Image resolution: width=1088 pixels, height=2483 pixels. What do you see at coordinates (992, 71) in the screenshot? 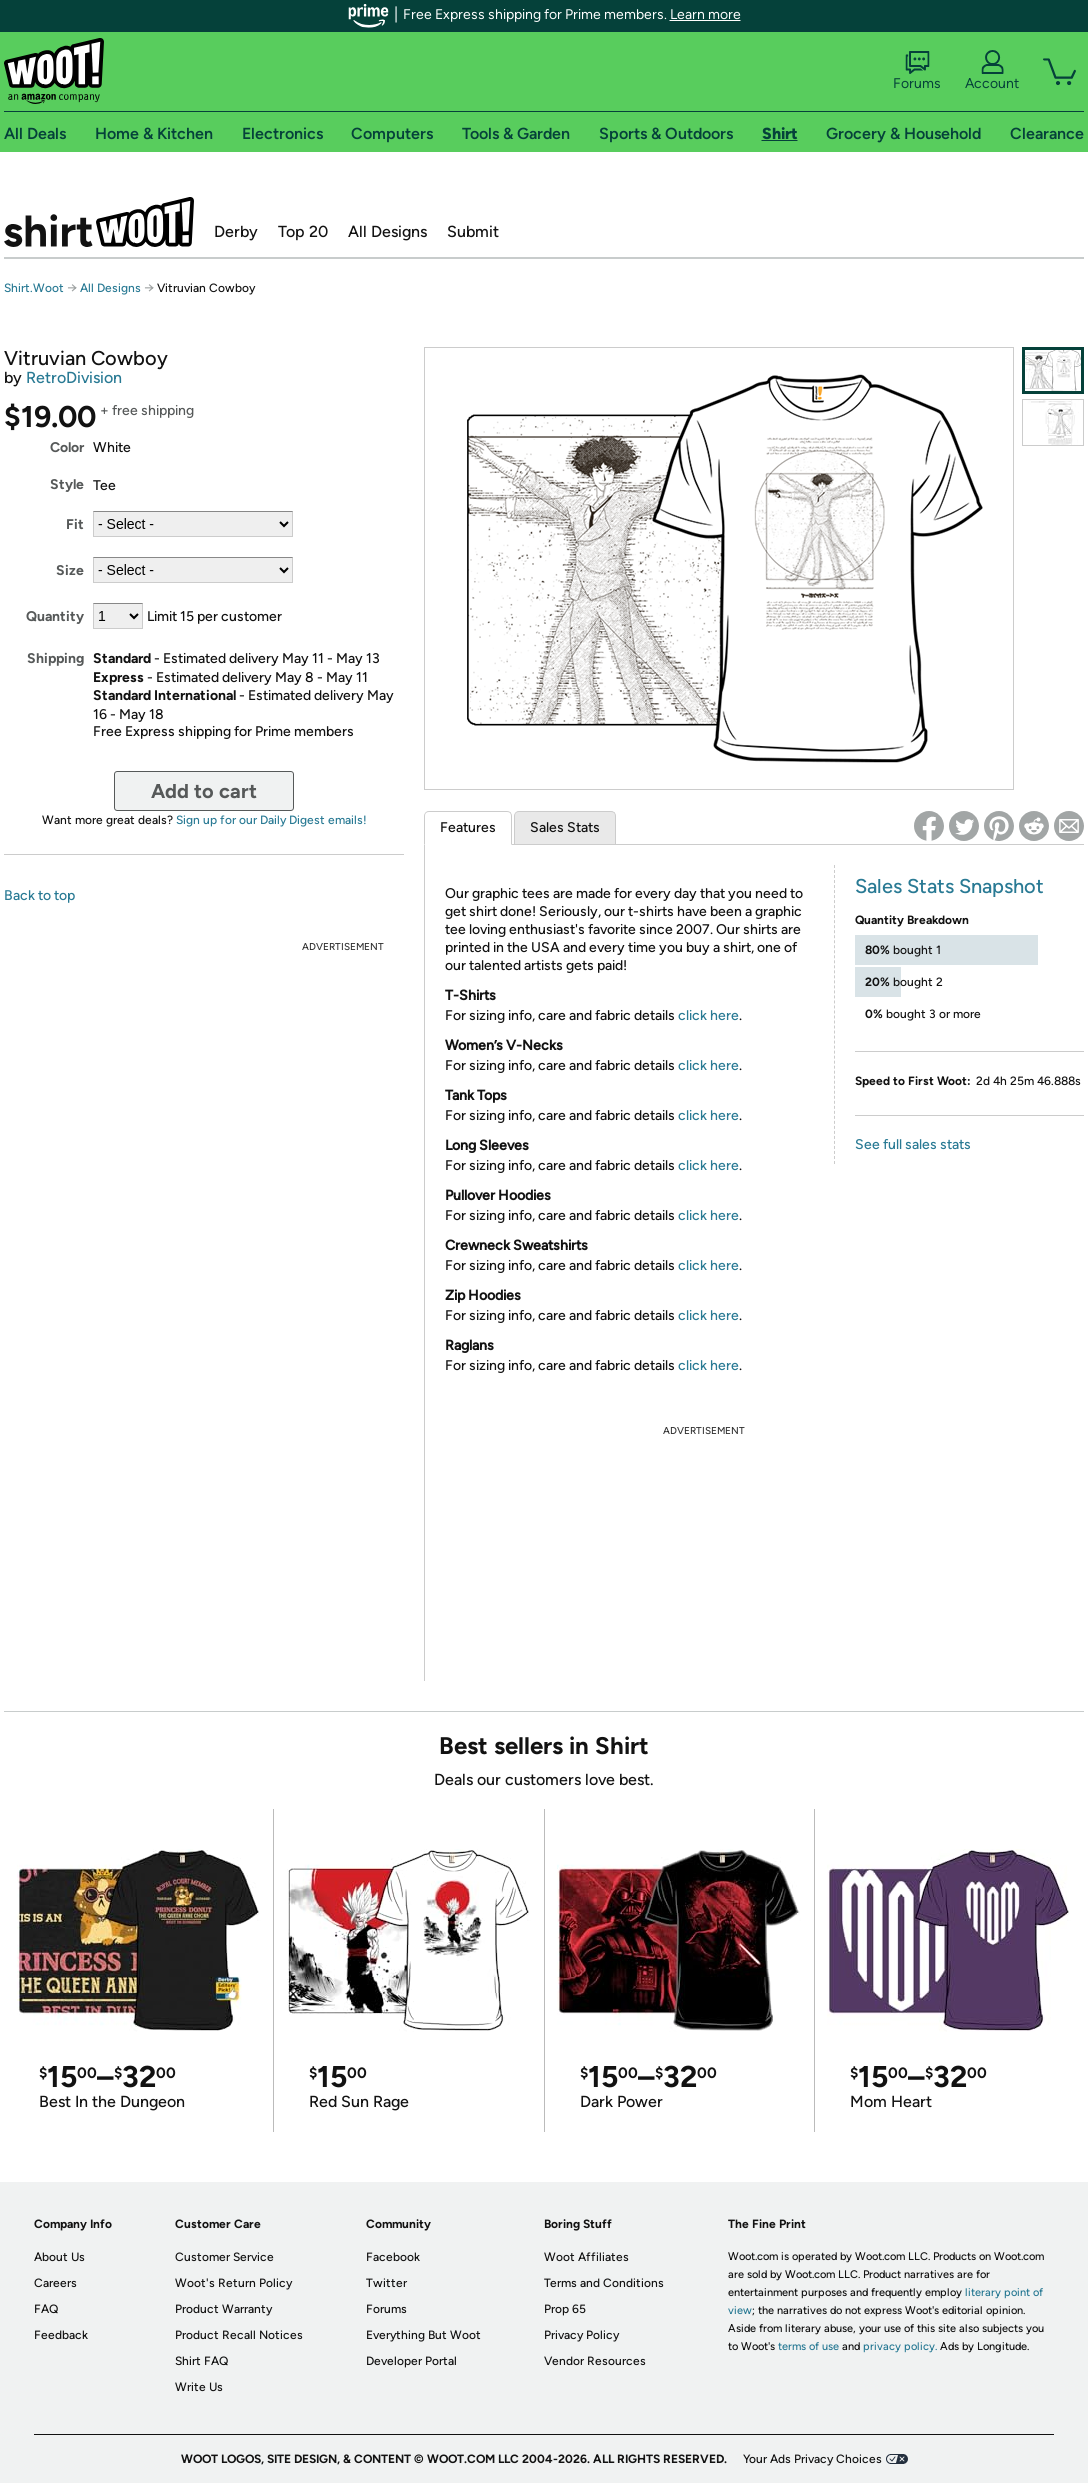
I see `Account` at bounding box center [992, 71].